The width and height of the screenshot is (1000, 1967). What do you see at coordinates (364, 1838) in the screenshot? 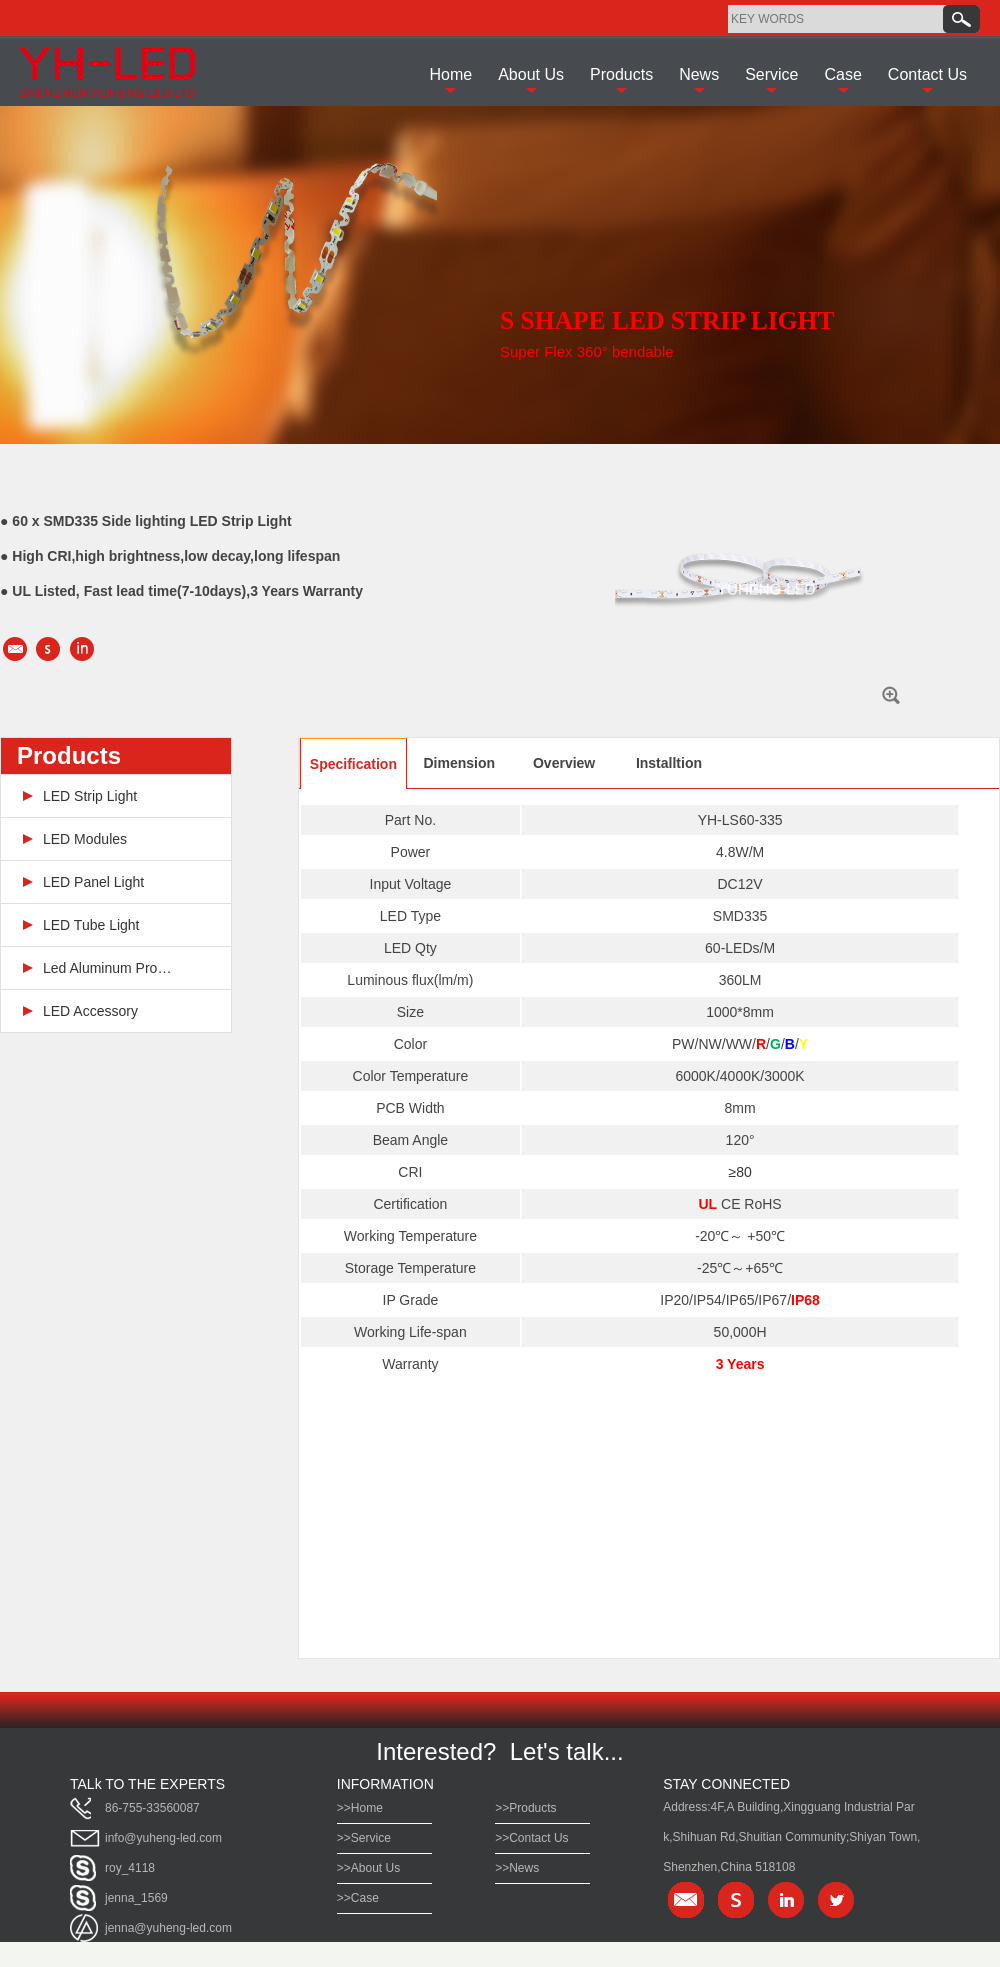
I see `>>Service` at bounding box center [364, 1838].